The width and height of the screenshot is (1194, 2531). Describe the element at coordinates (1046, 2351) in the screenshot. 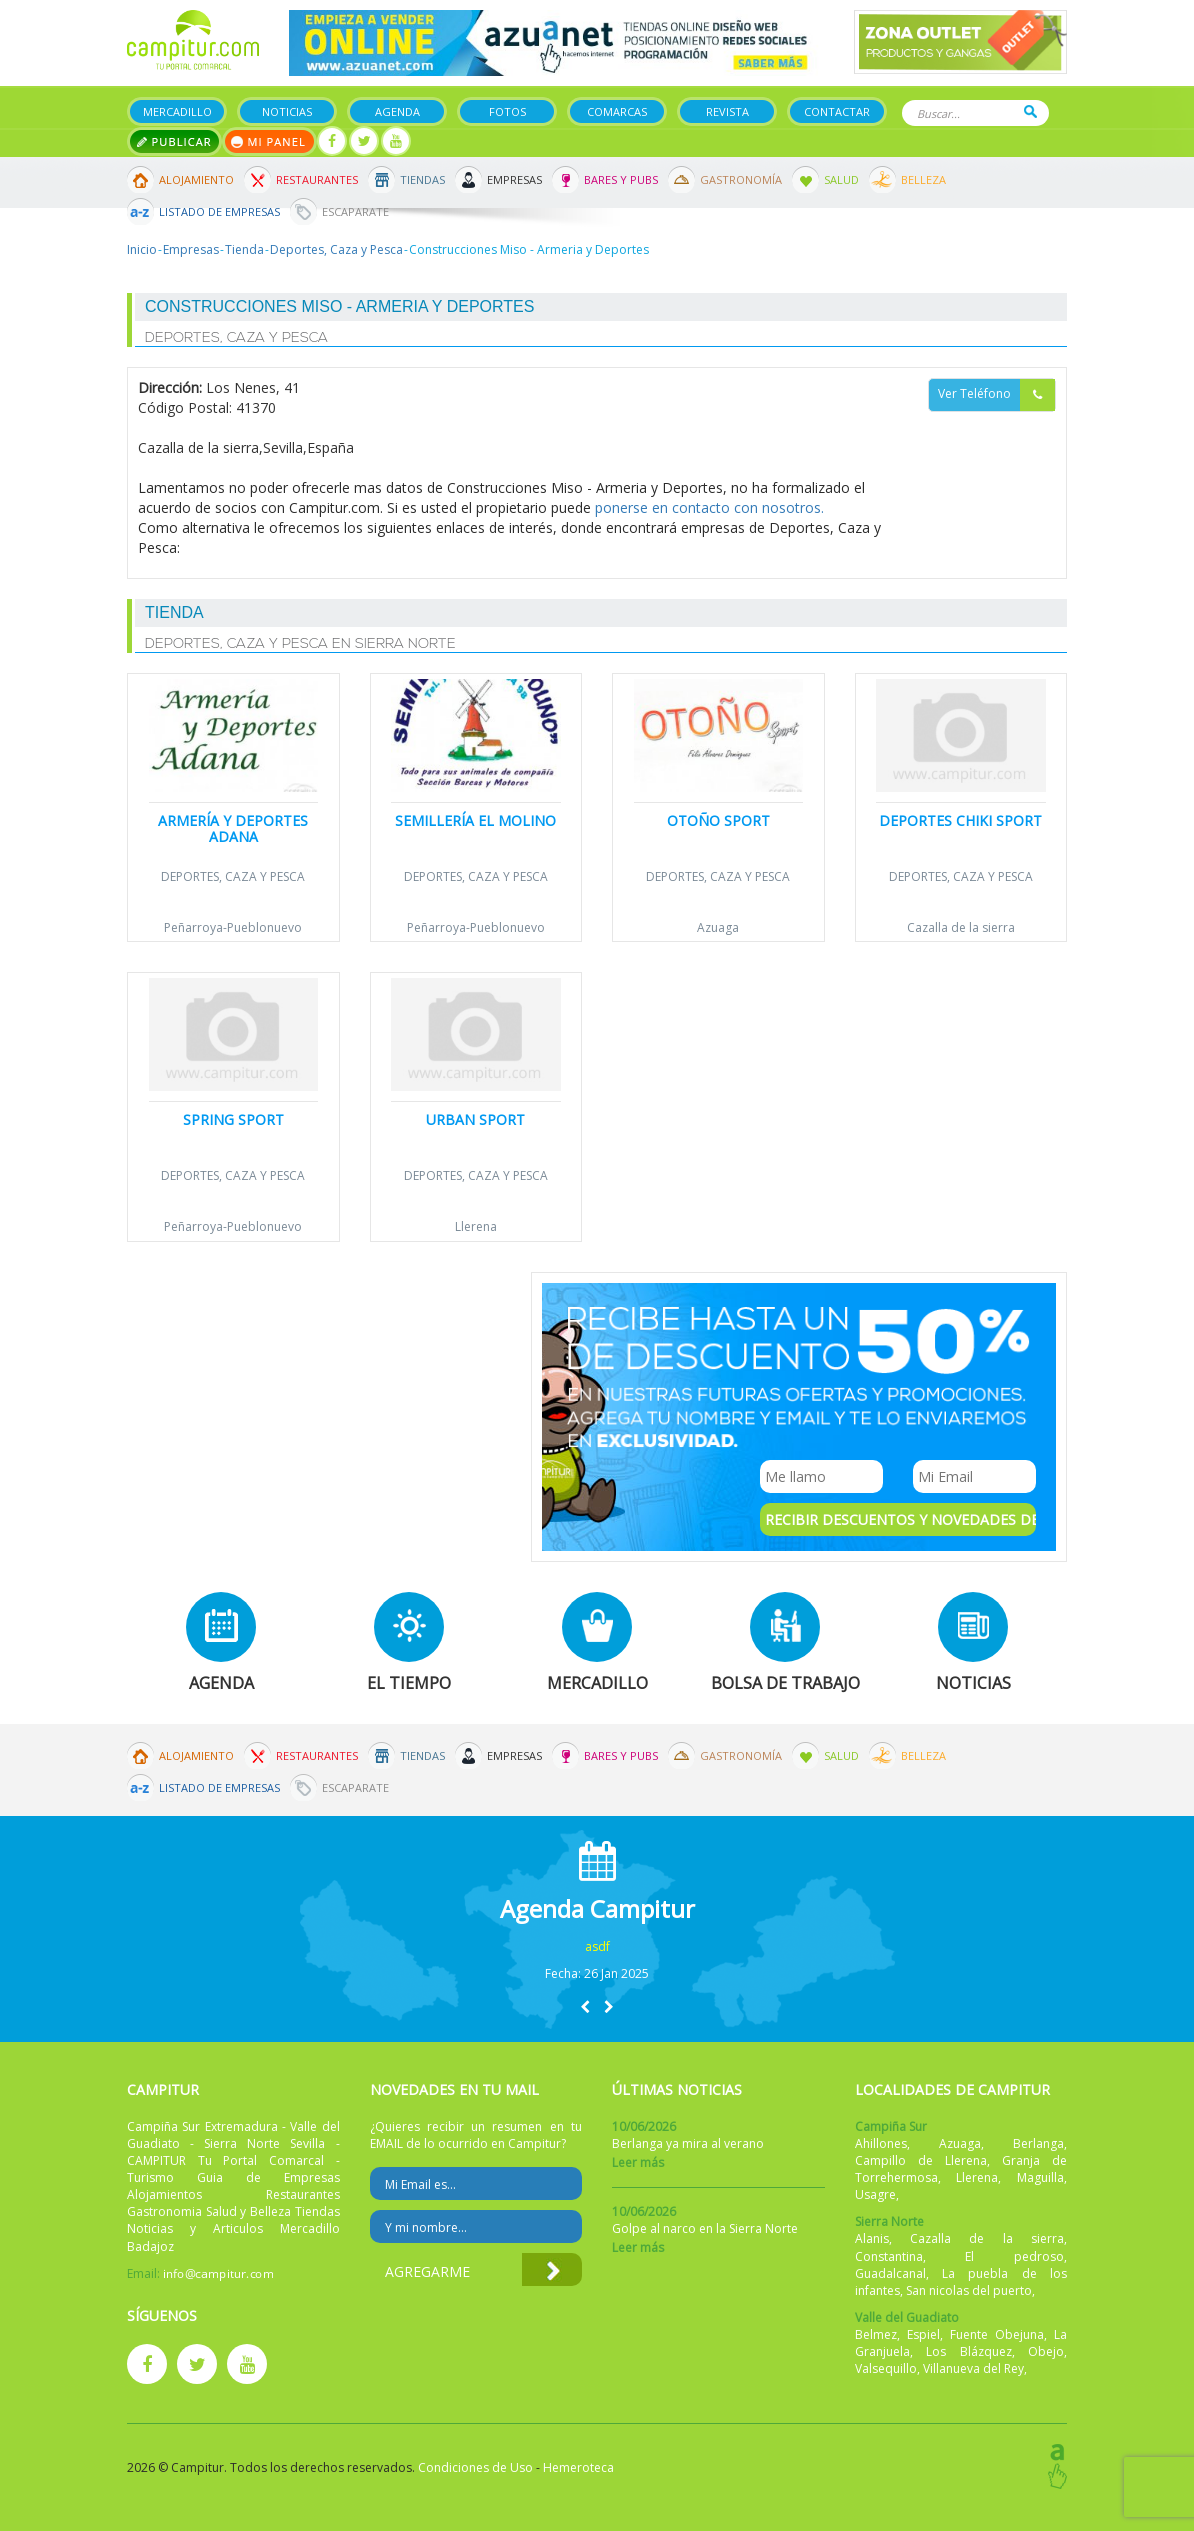

I see `Obejo` at that location.